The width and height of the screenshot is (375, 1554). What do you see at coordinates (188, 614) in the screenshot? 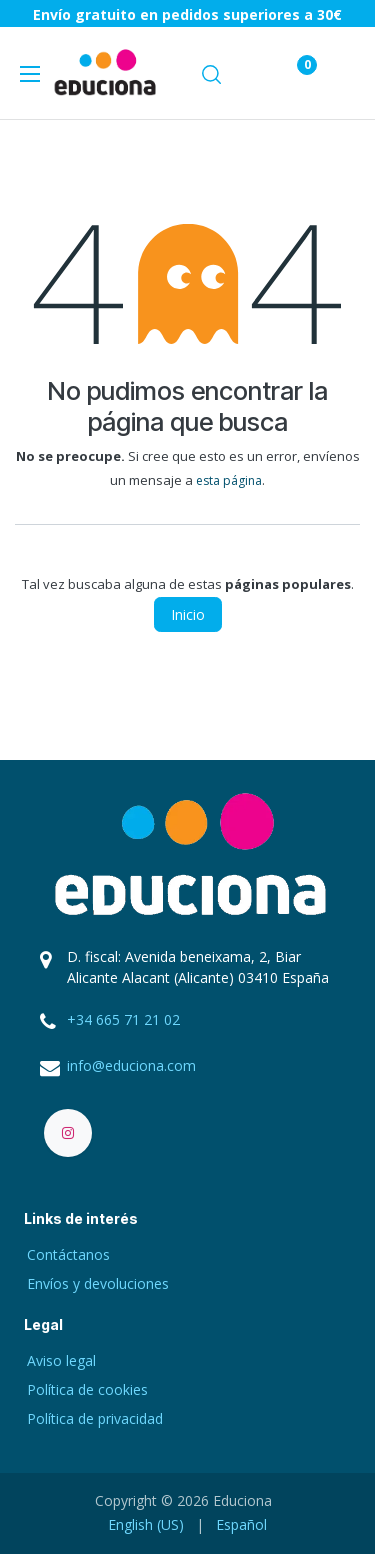
I see `Inicio` at bounding box center [188, 614].